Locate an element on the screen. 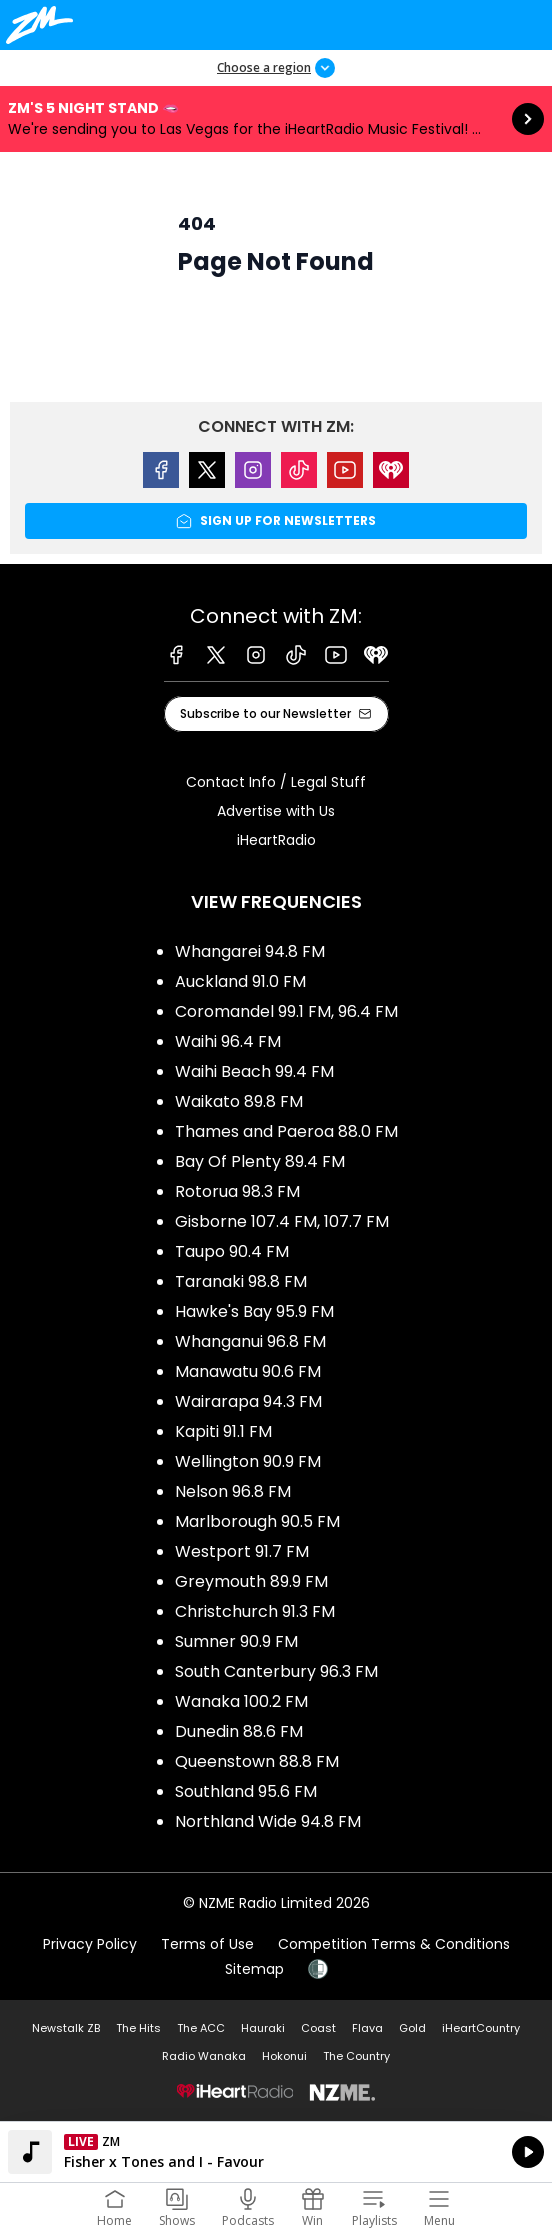  Southland 95.6 FM is located at coordinates (246, 1791).